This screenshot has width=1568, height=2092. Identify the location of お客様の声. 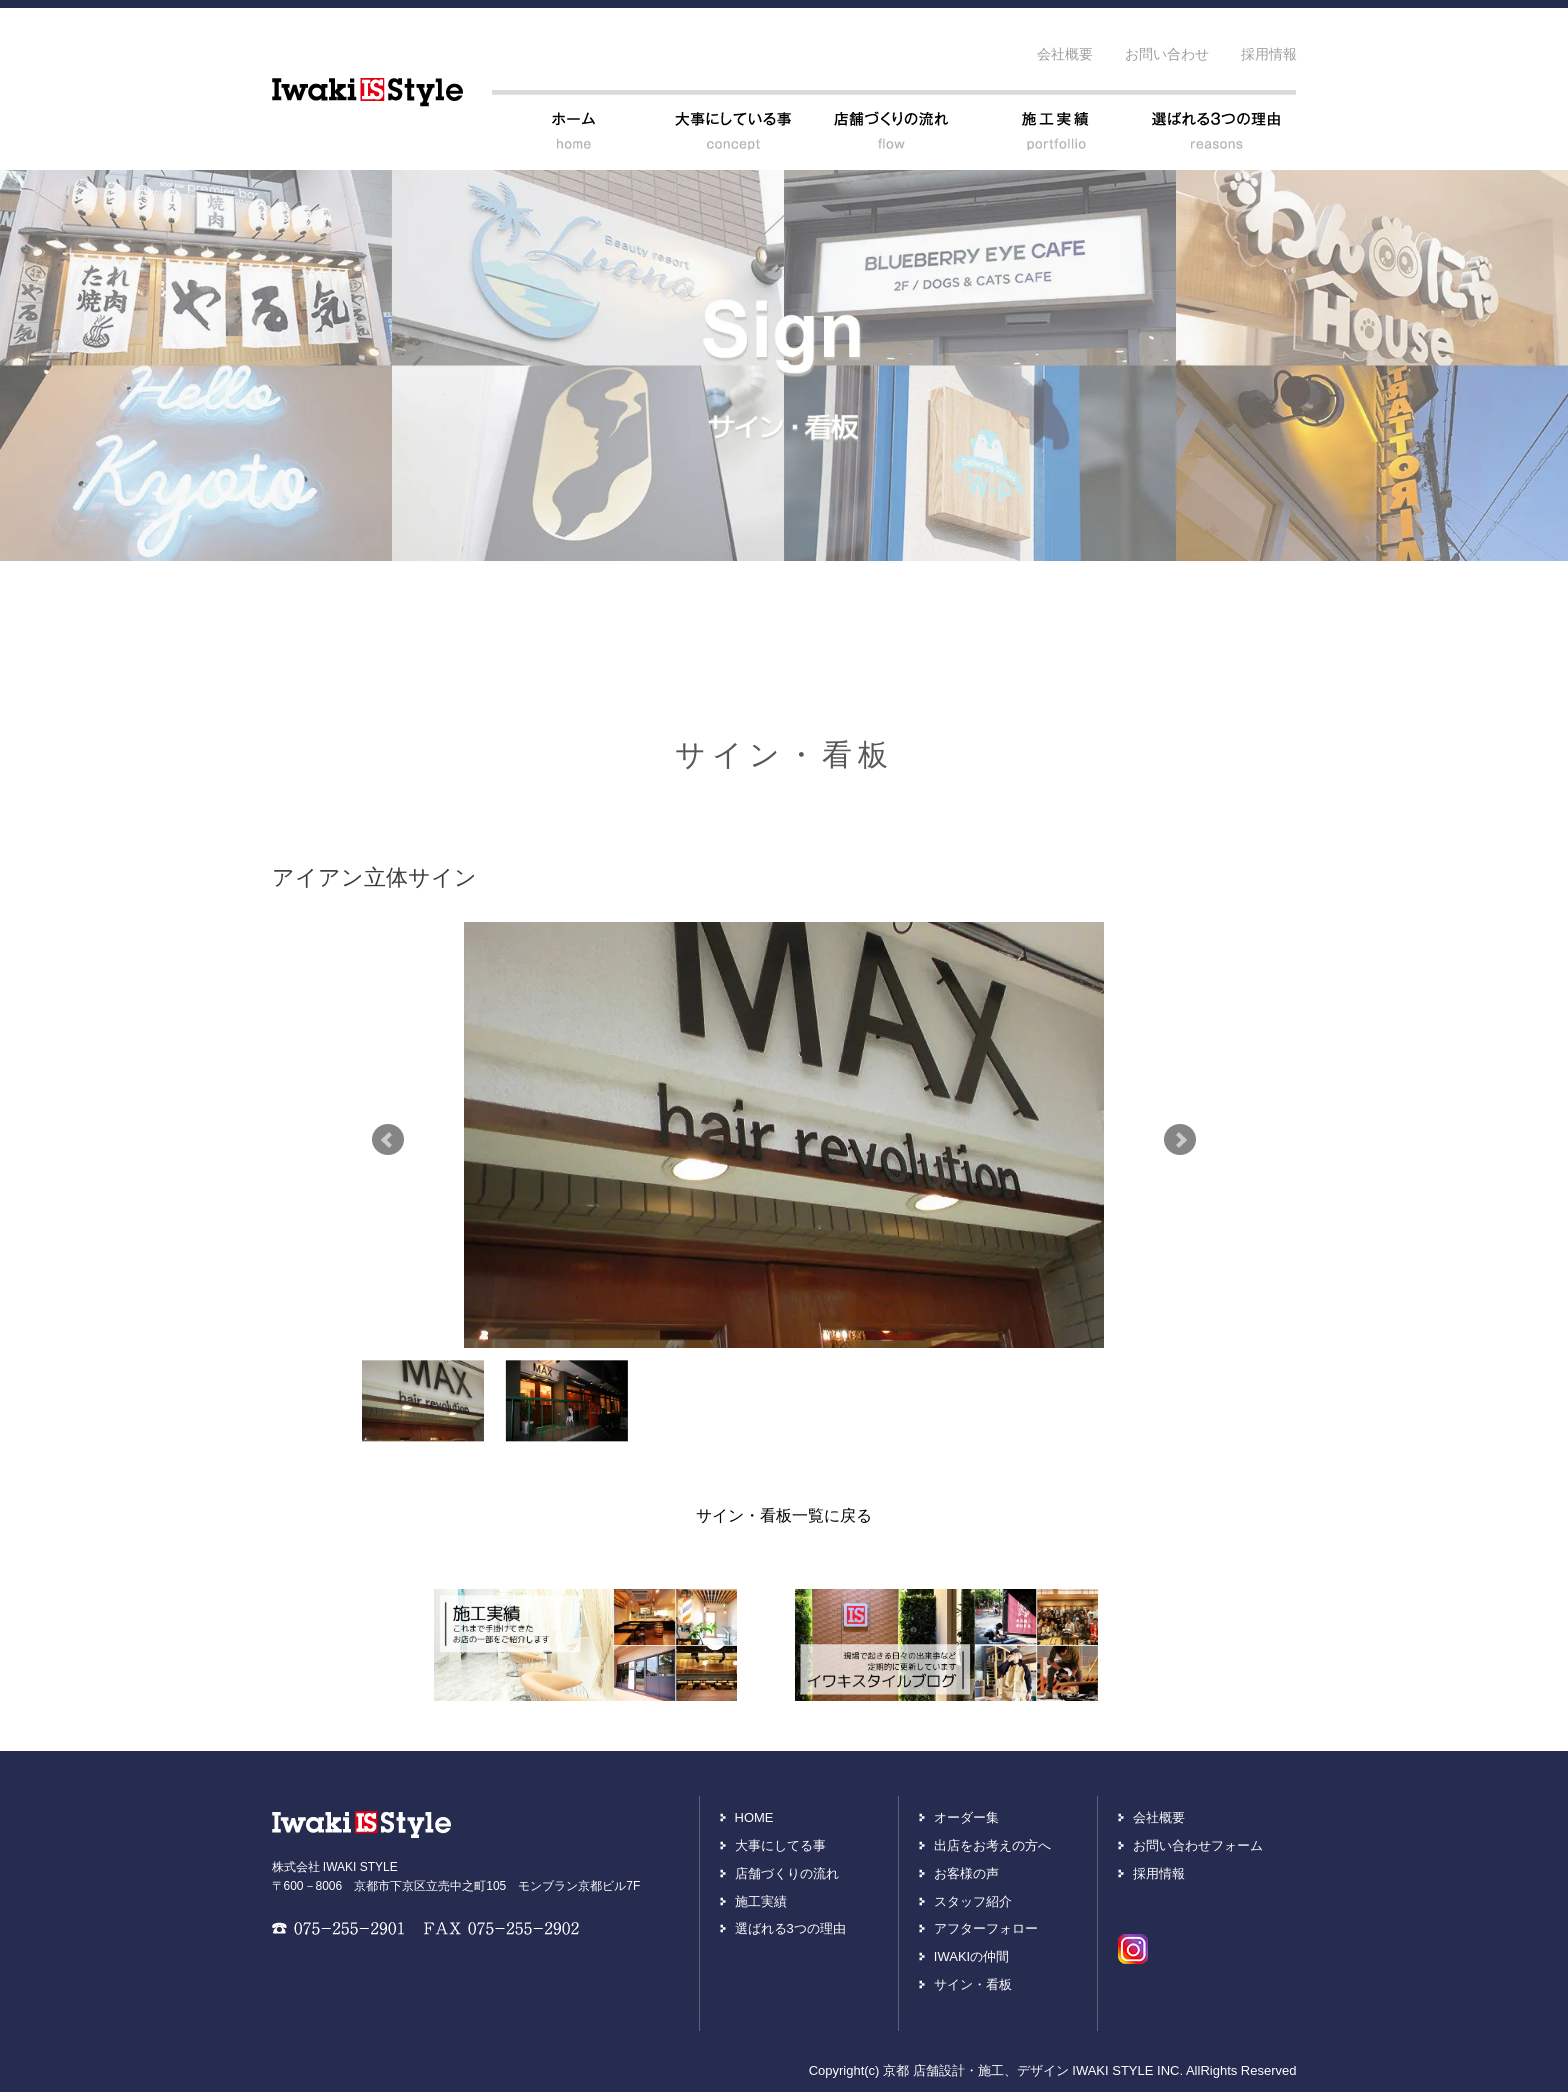
(966, 1873).